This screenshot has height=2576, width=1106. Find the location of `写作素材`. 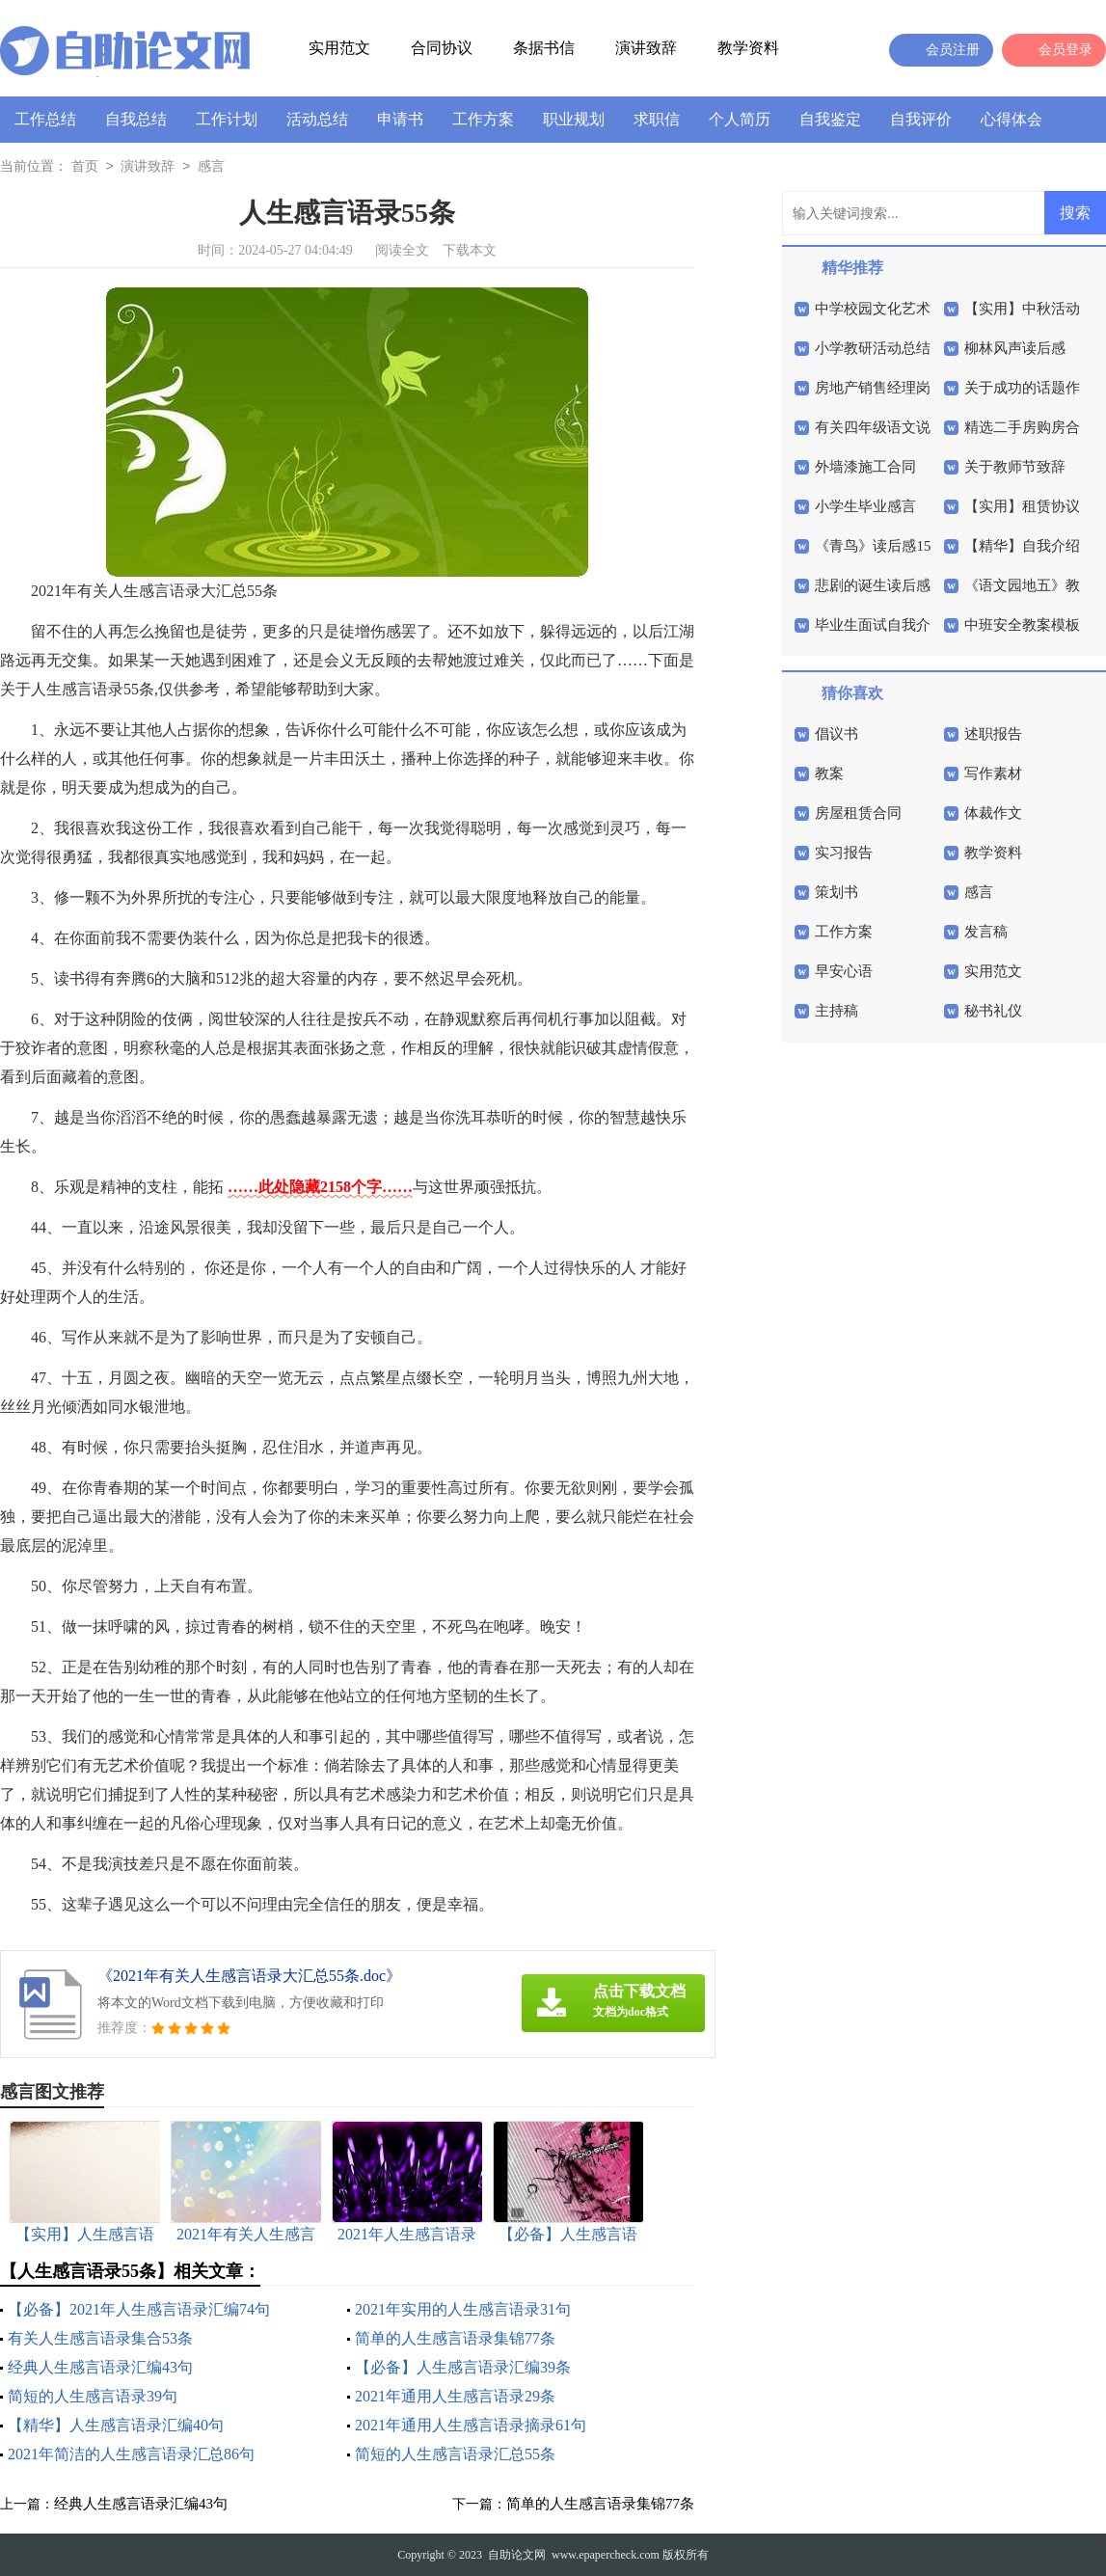

写作素材 is located at coordinates (993, 773).